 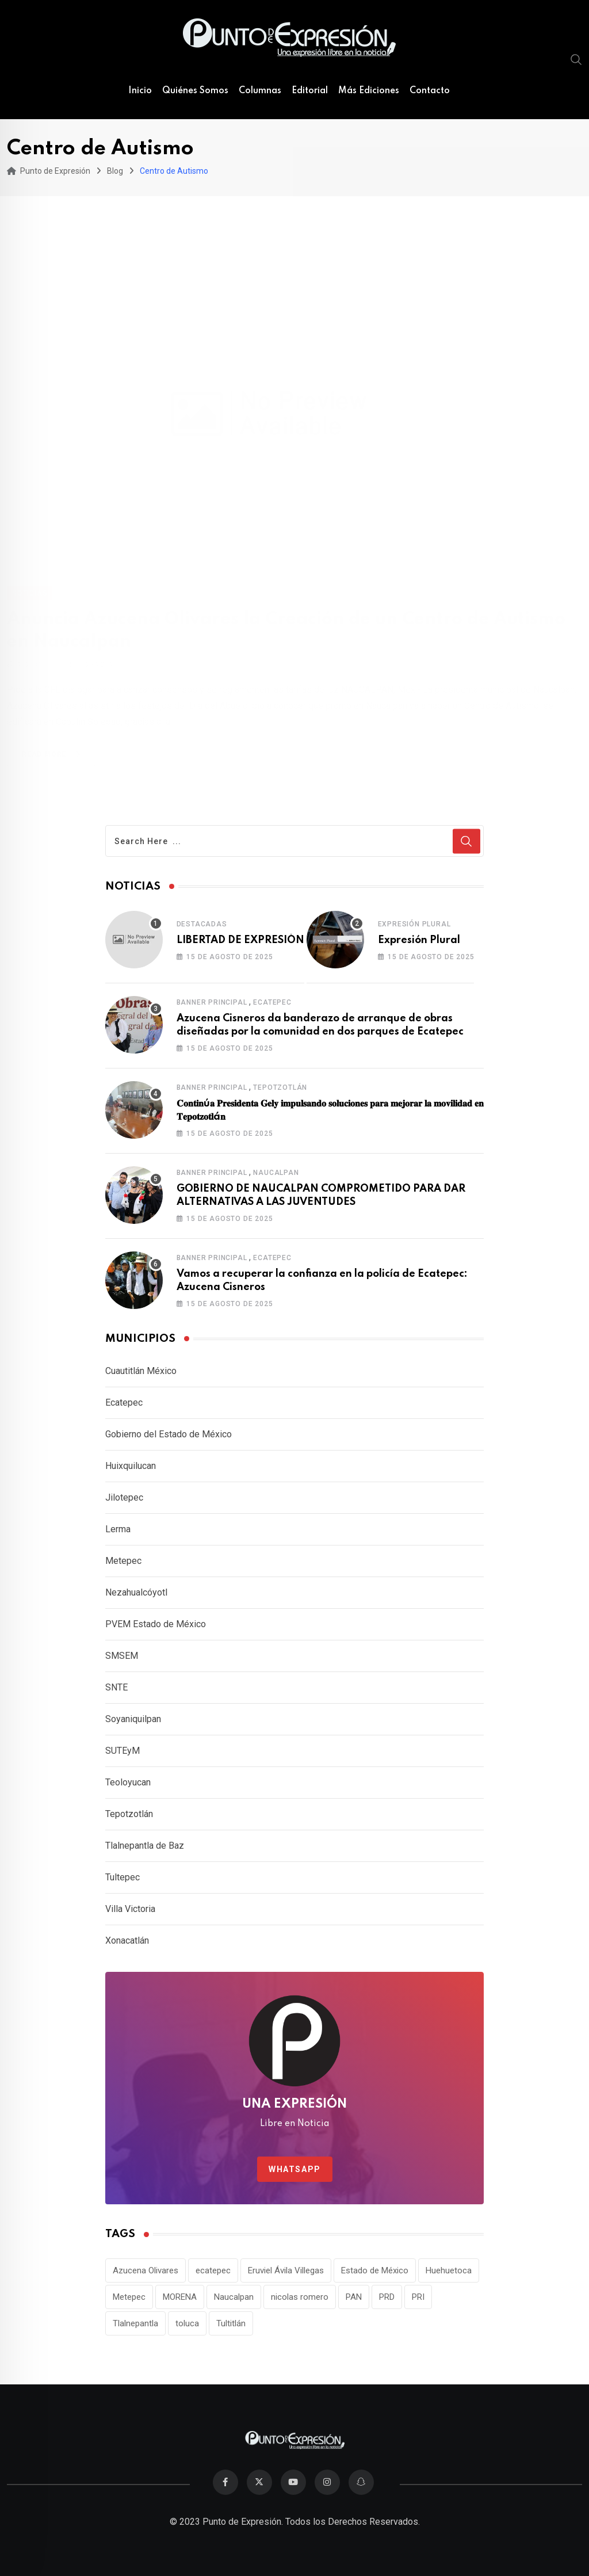 I want to click on PVEM Estado de México, so click(x=155, y=1624).